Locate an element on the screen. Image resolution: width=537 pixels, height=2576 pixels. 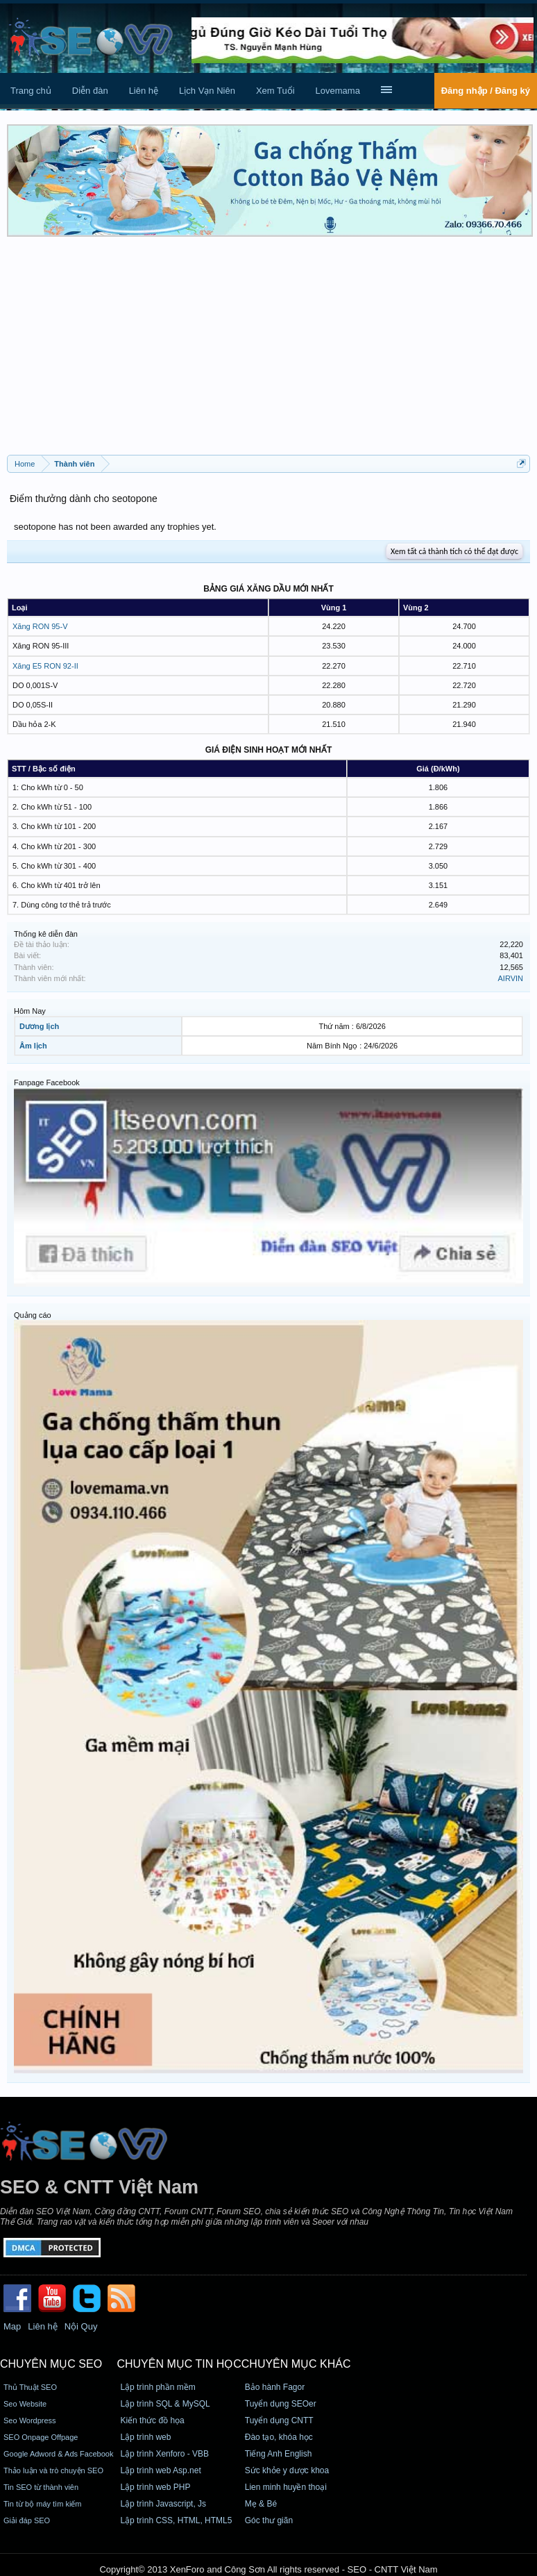
Google Adword & Ads Facebook is located at coordinates (58, 2454).